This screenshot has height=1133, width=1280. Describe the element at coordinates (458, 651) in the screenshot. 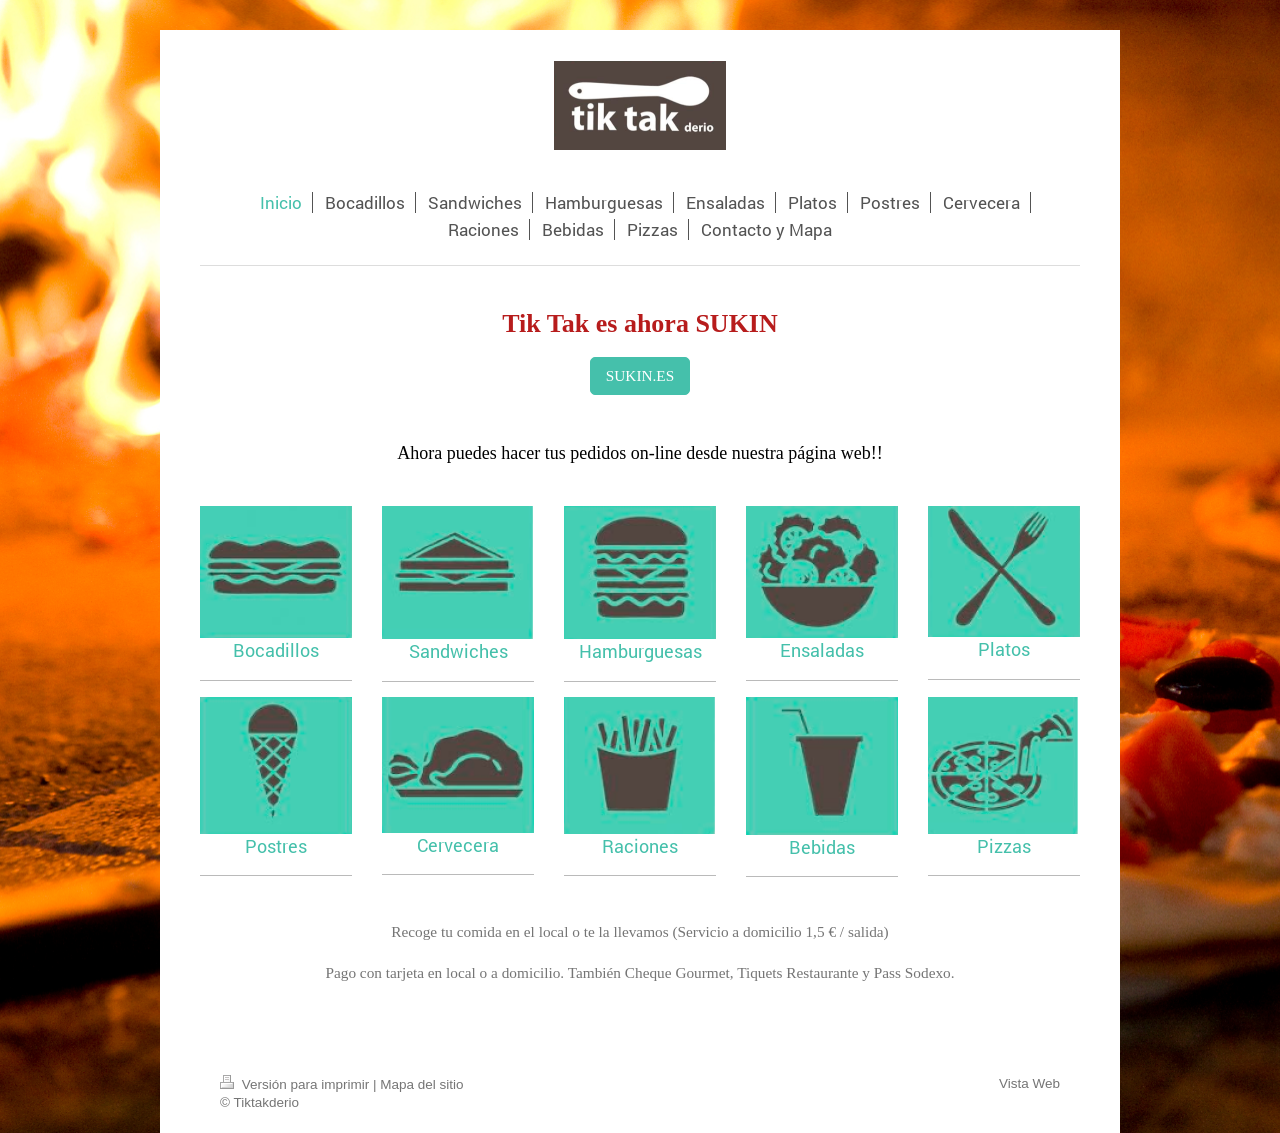

I see `Sandwiches` at that location.